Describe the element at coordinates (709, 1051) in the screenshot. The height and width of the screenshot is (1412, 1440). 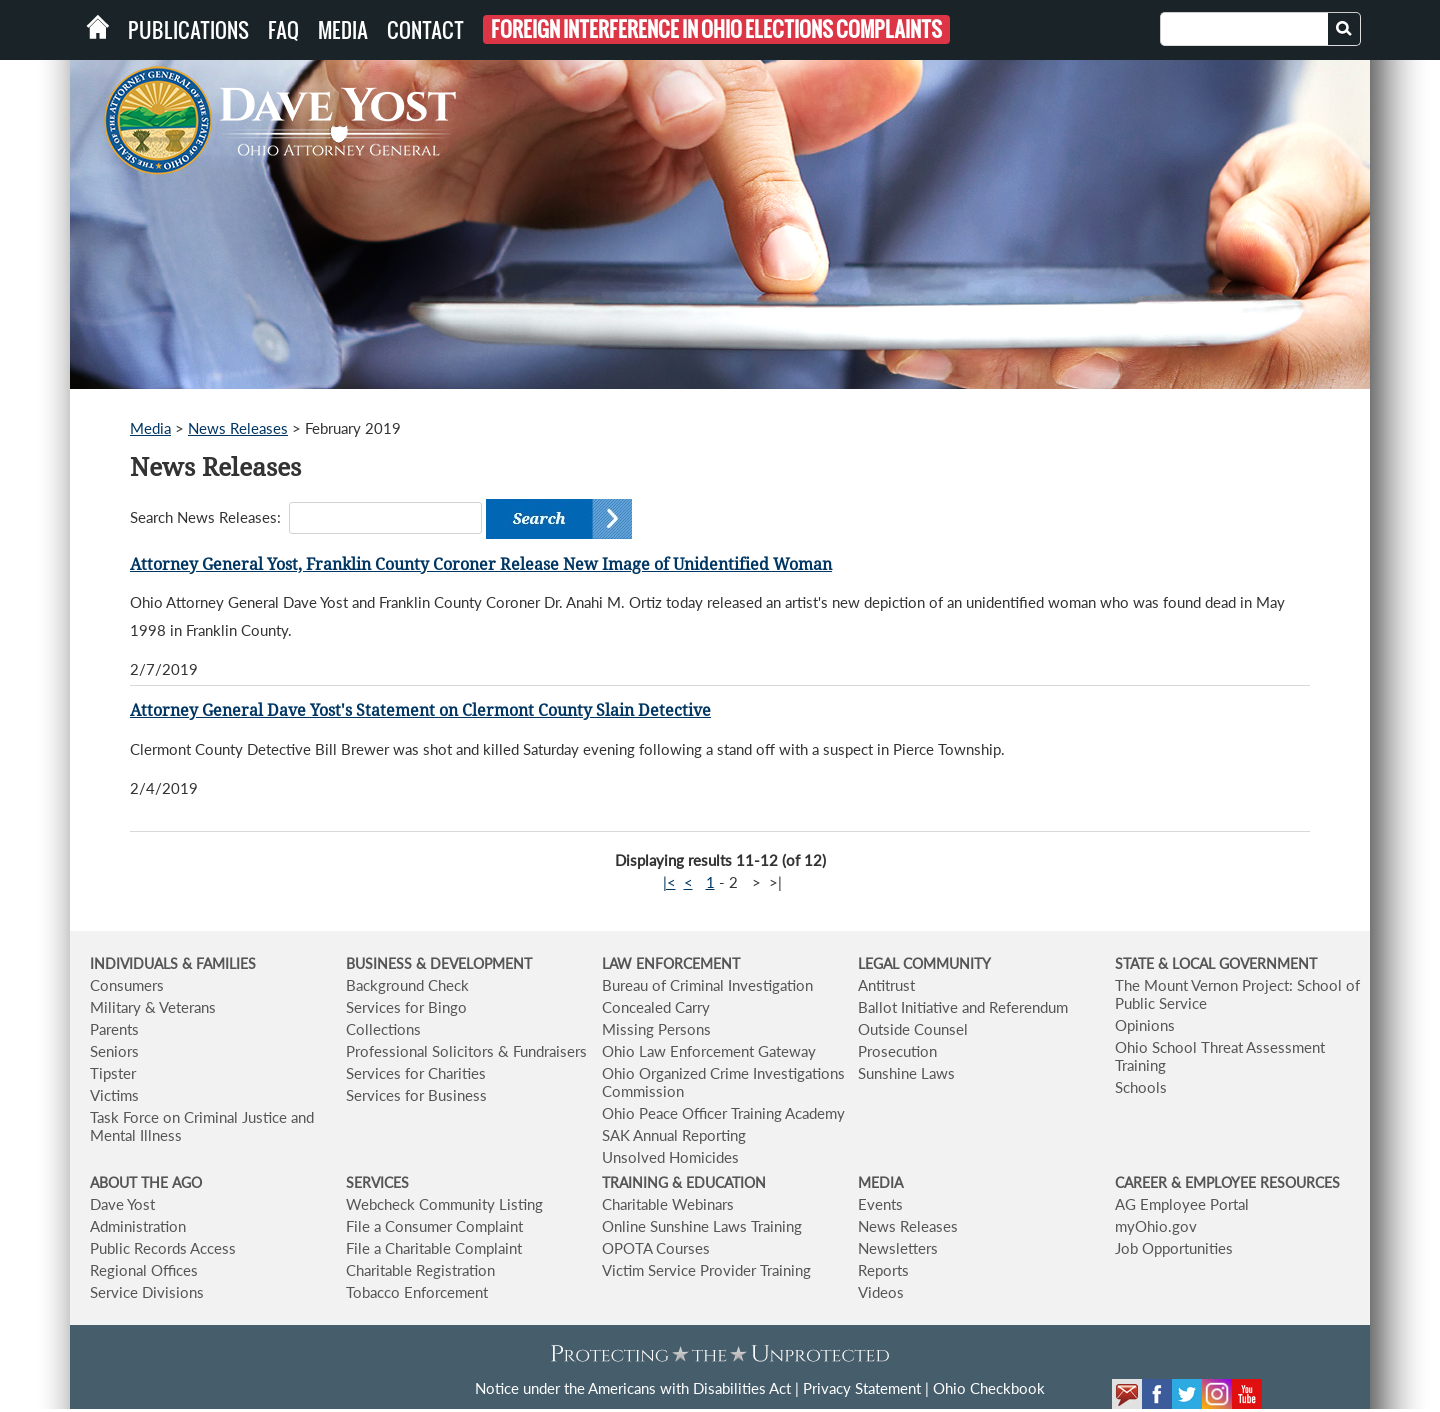
I see `Ohio Law Enforcement Gateway` at that location.